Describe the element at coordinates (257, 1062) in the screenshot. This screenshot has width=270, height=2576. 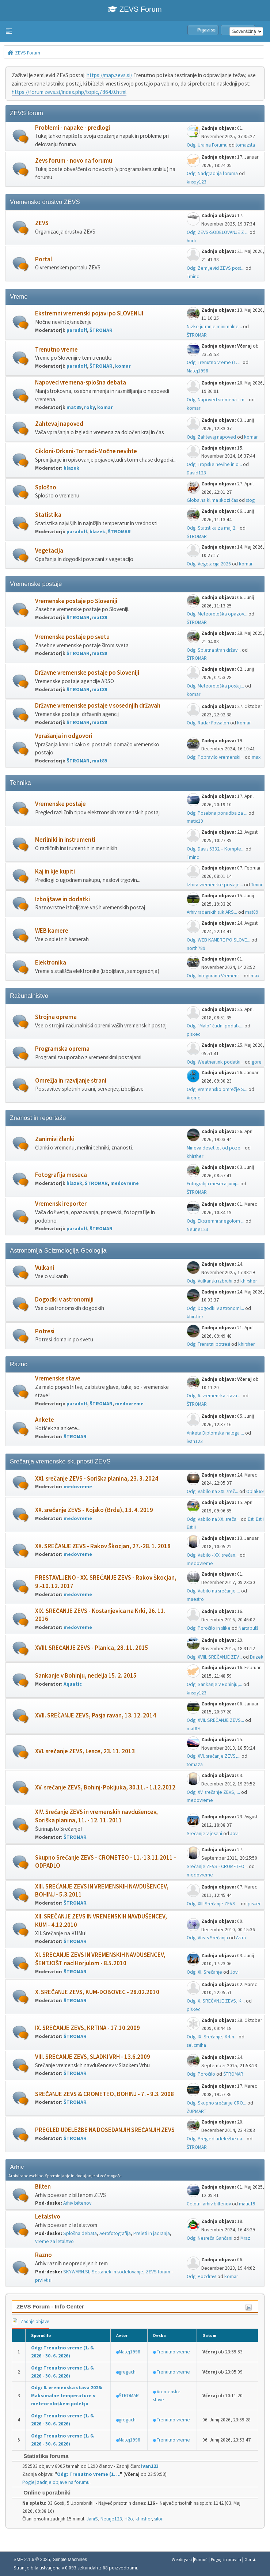
I see `gore` at that location.